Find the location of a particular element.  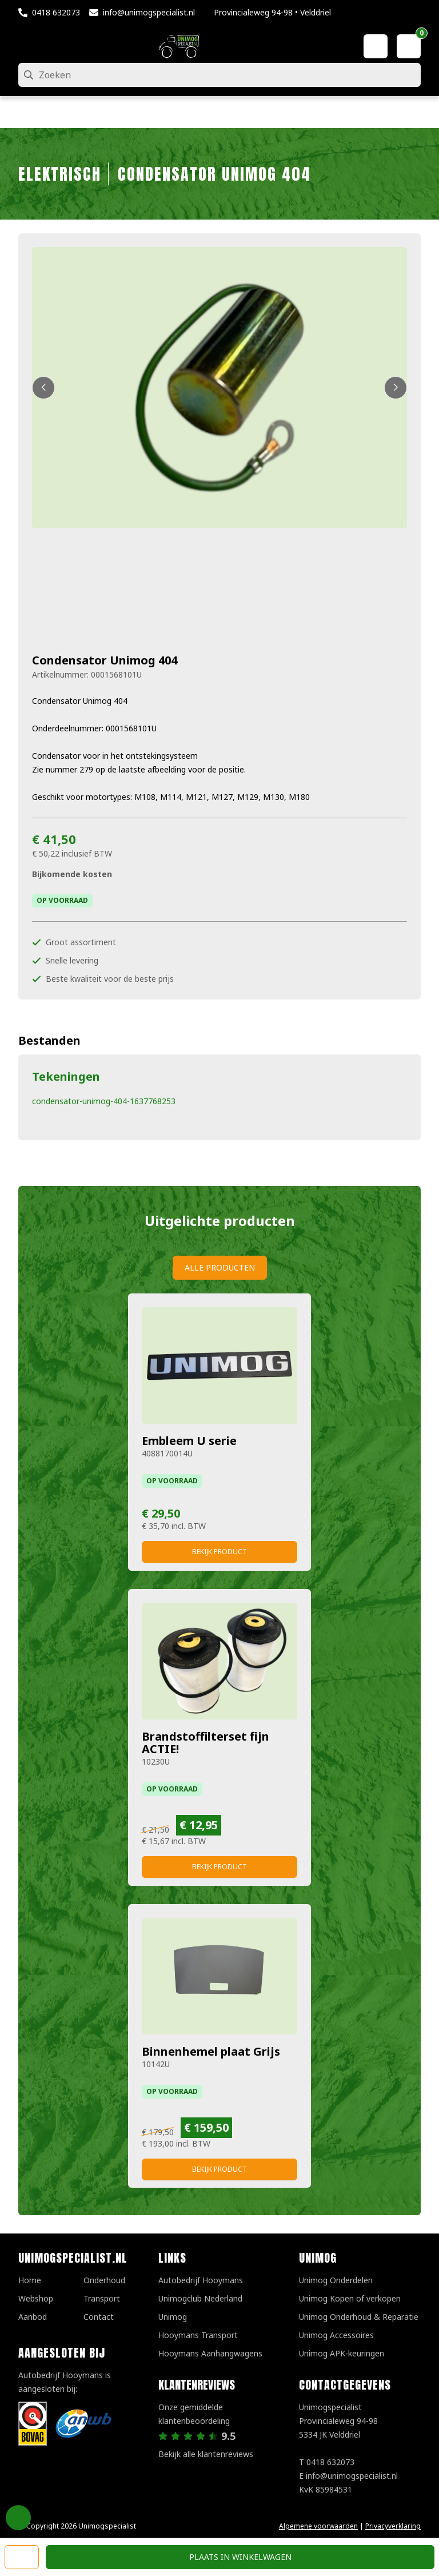

Unimogclub Nederland is located at coordinates (200, 2298).